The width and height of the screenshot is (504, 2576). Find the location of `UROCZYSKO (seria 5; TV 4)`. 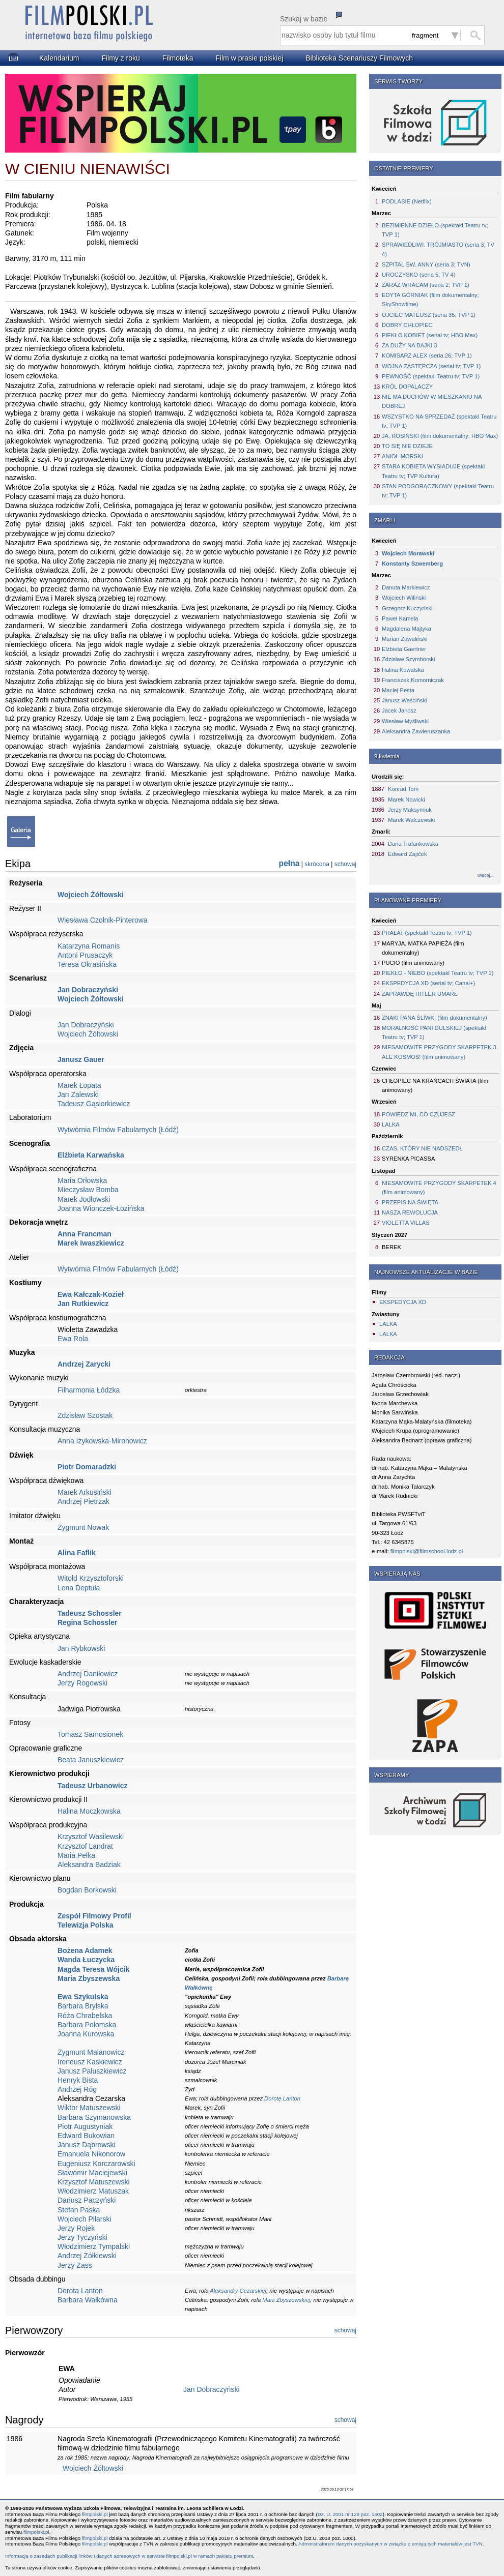

UROCZYSKO (seria 5; TV 4) is located at coordinates (419, 275).